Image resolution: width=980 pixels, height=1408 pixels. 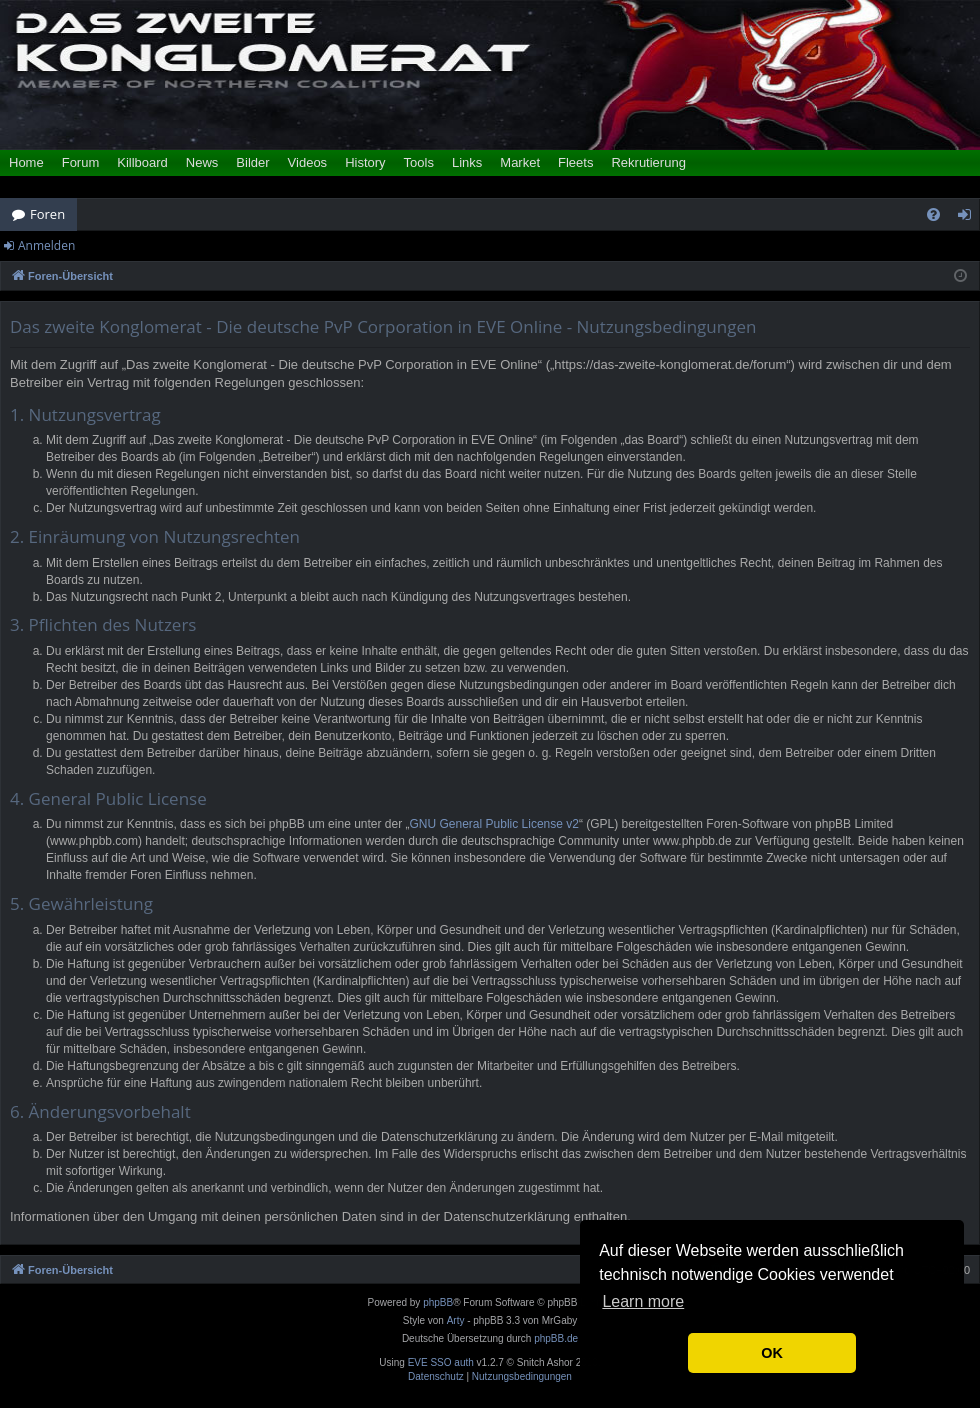 I want to click on Fleets, so click(x=575, y=162).